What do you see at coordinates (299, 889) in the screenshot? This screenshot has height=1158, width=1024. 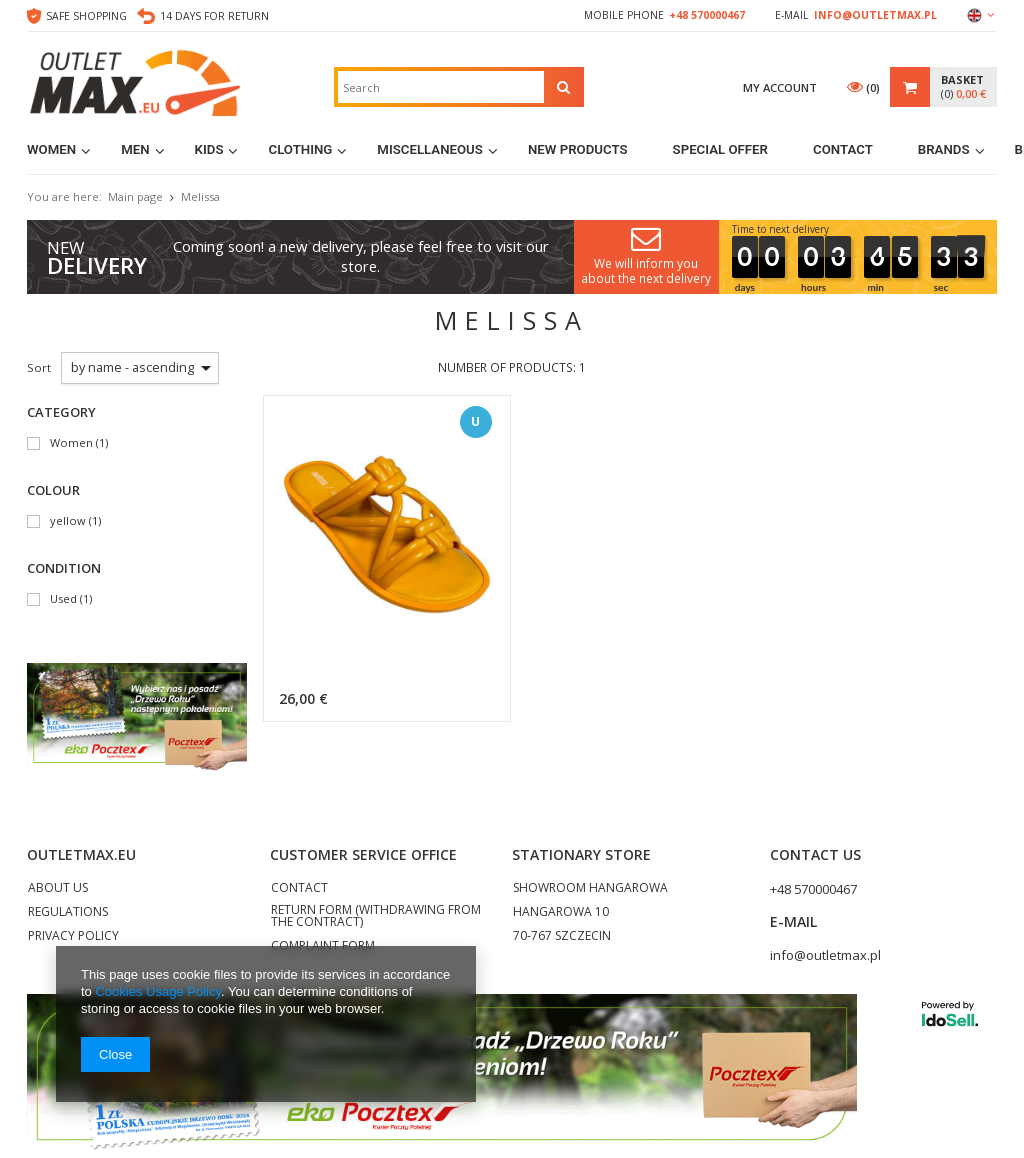 I see `CONTACT` at bounding box center [299, 889].